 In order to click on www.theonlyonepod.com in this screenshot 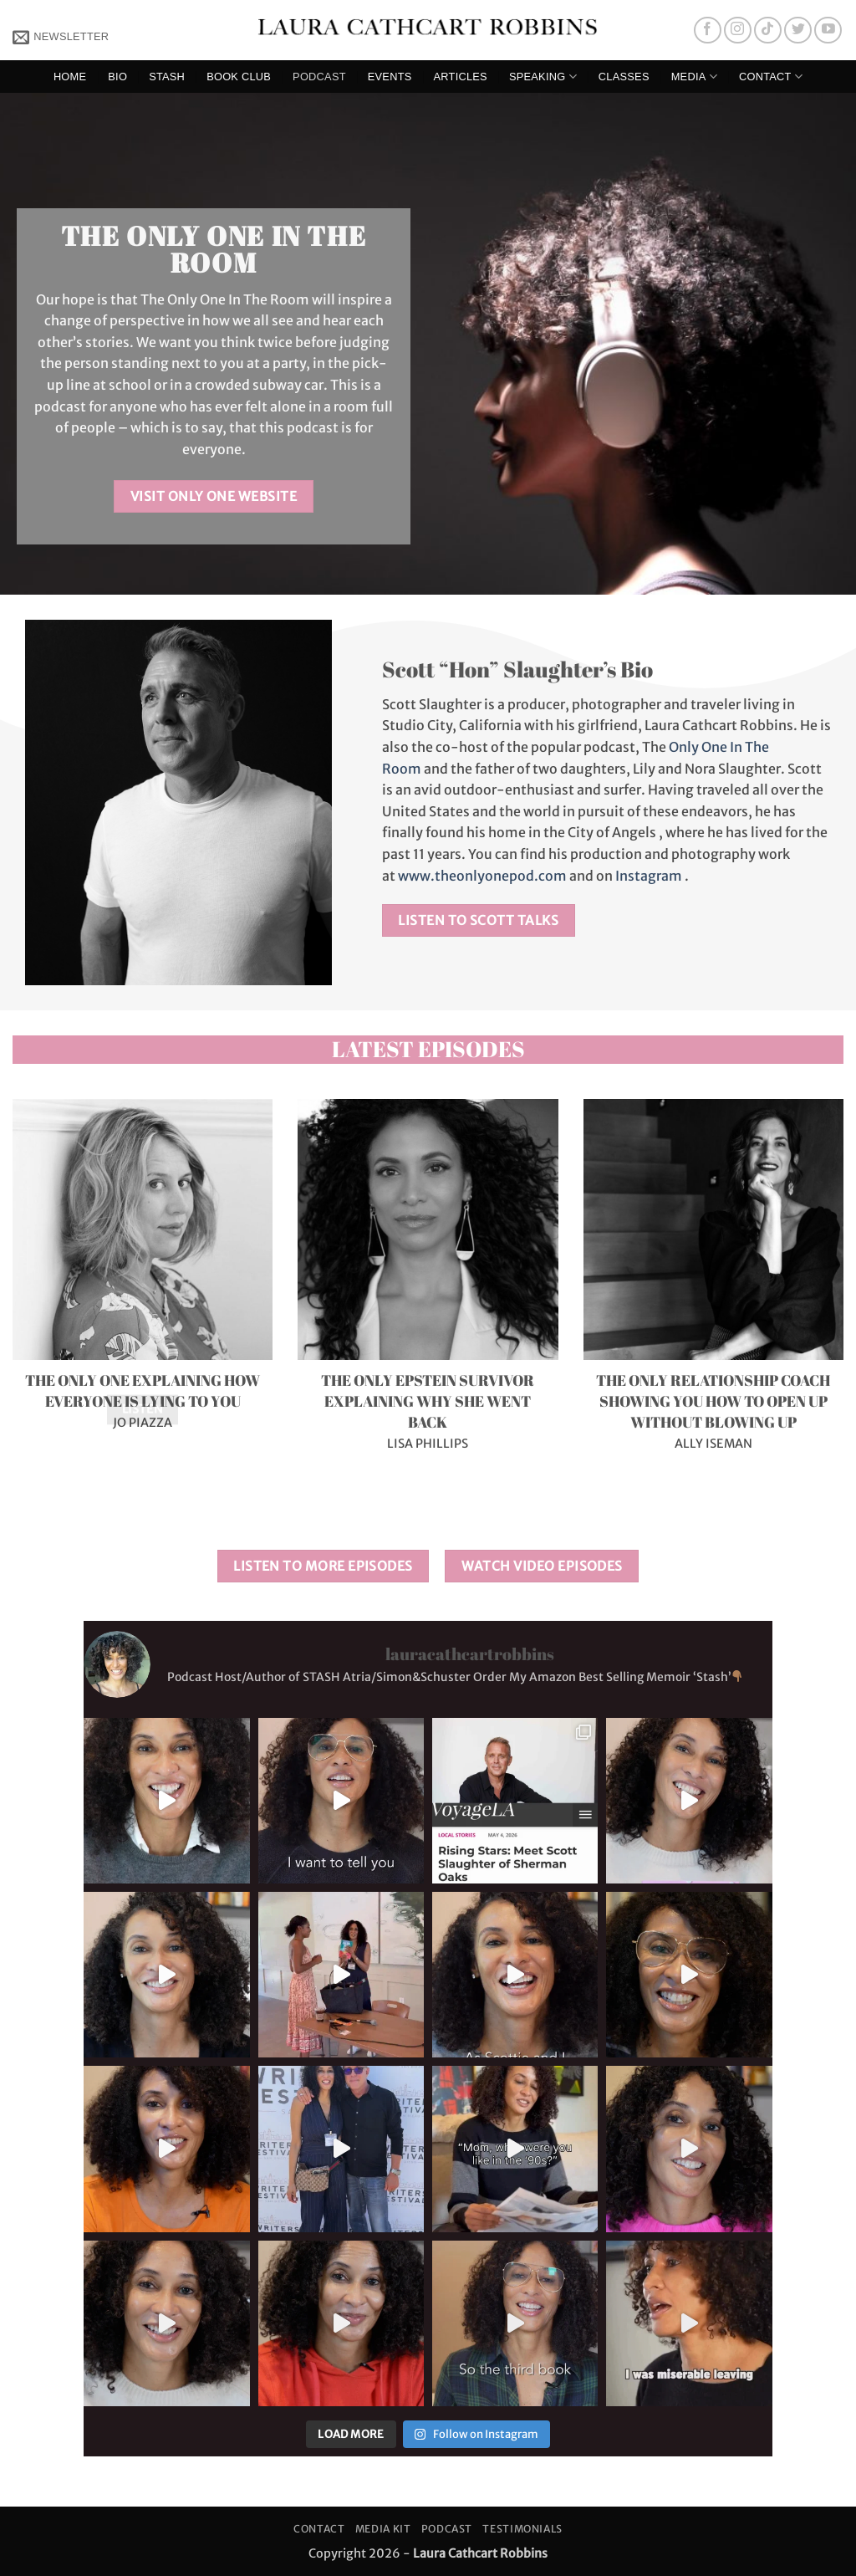, I will do `click(482, 875)`.